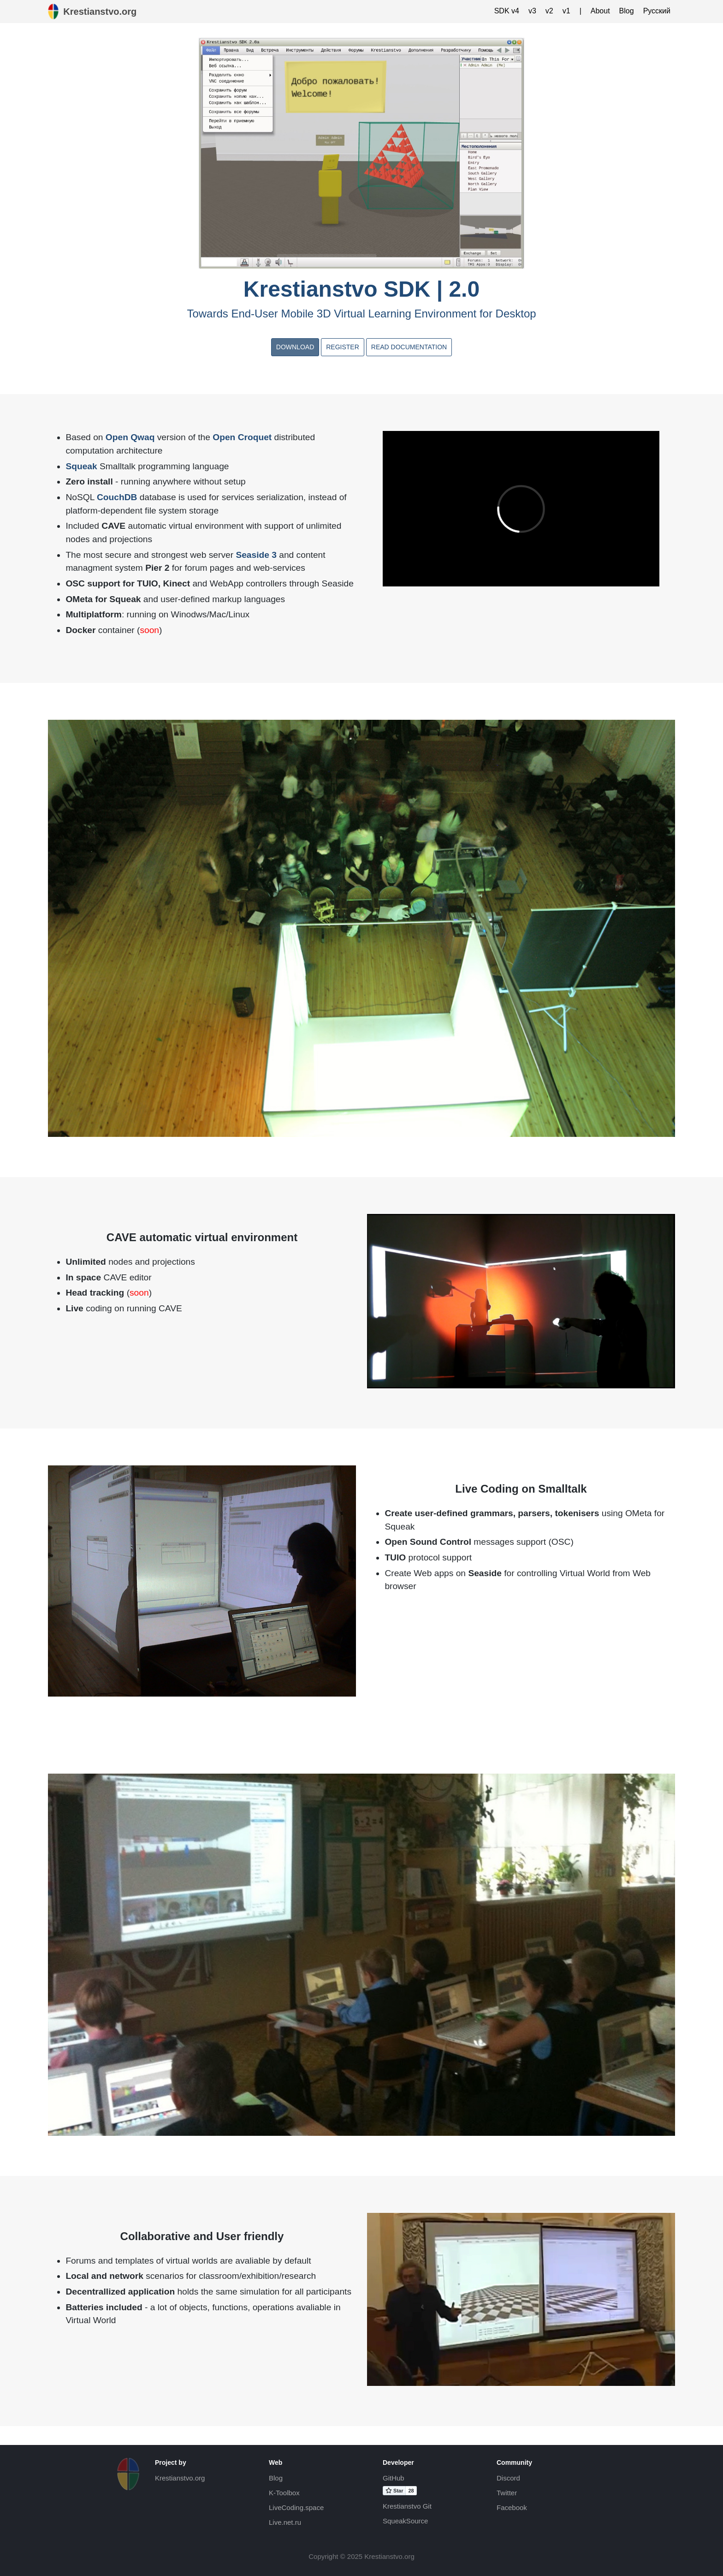  I want to click on Read documentation, so click(409, 347).